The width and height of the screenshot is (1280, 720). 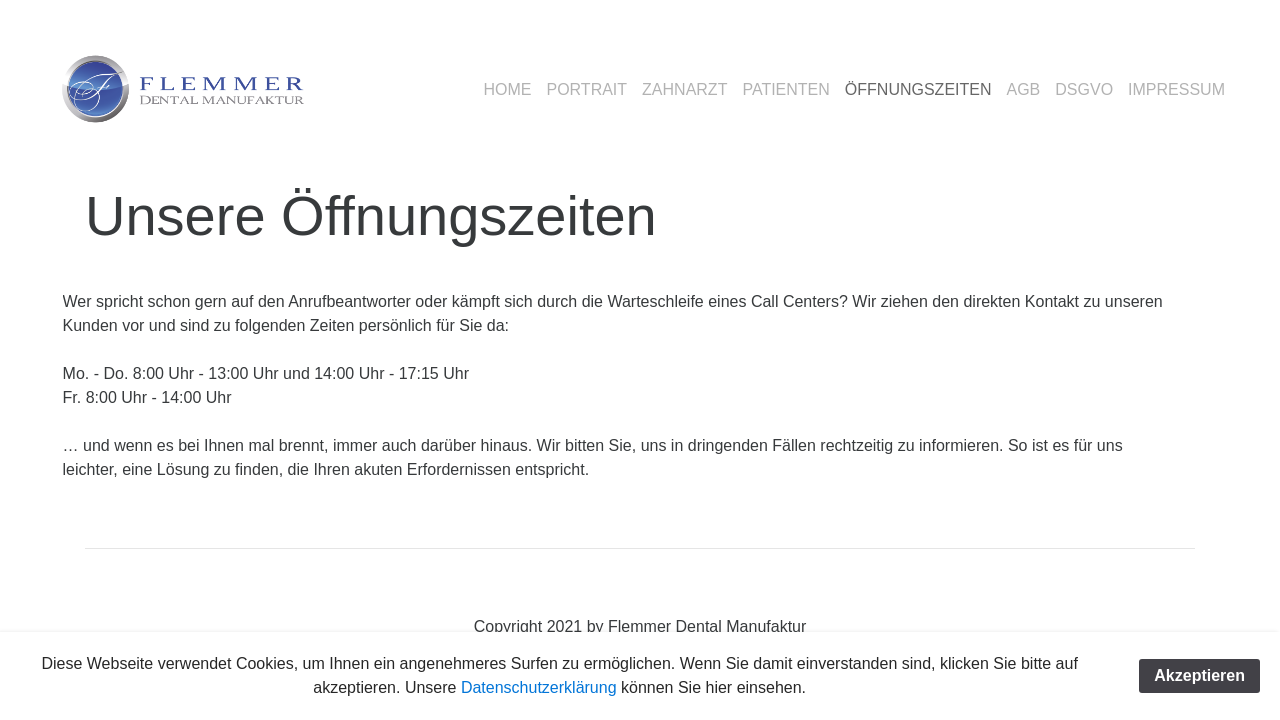 I want to click on PATIENTEN, so click(x=785, y=89).